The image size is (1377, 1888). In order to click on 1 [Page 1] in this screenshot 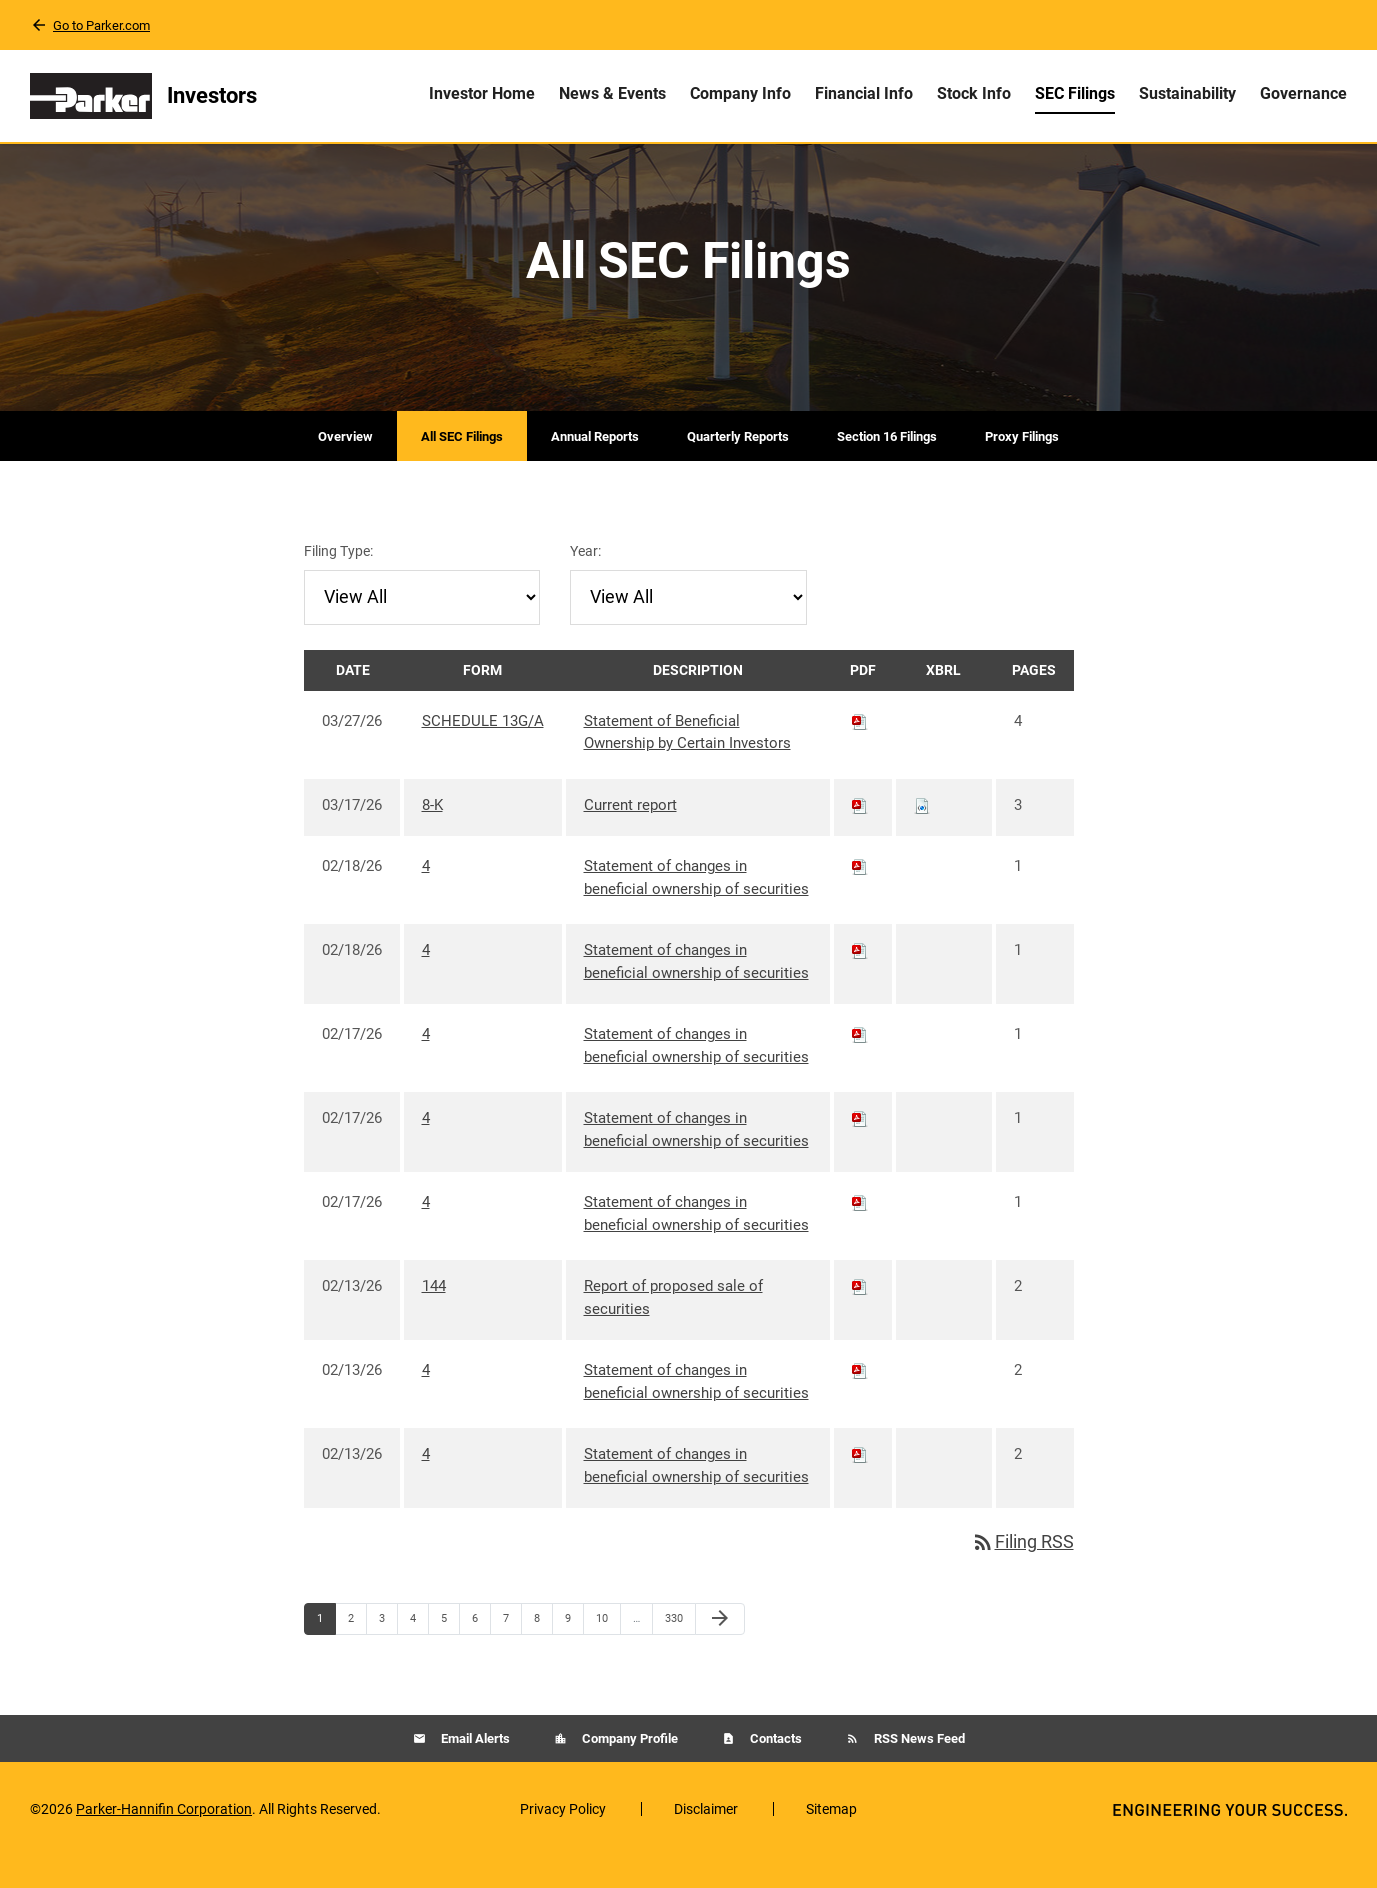, I will do `click(326, 1655)`.